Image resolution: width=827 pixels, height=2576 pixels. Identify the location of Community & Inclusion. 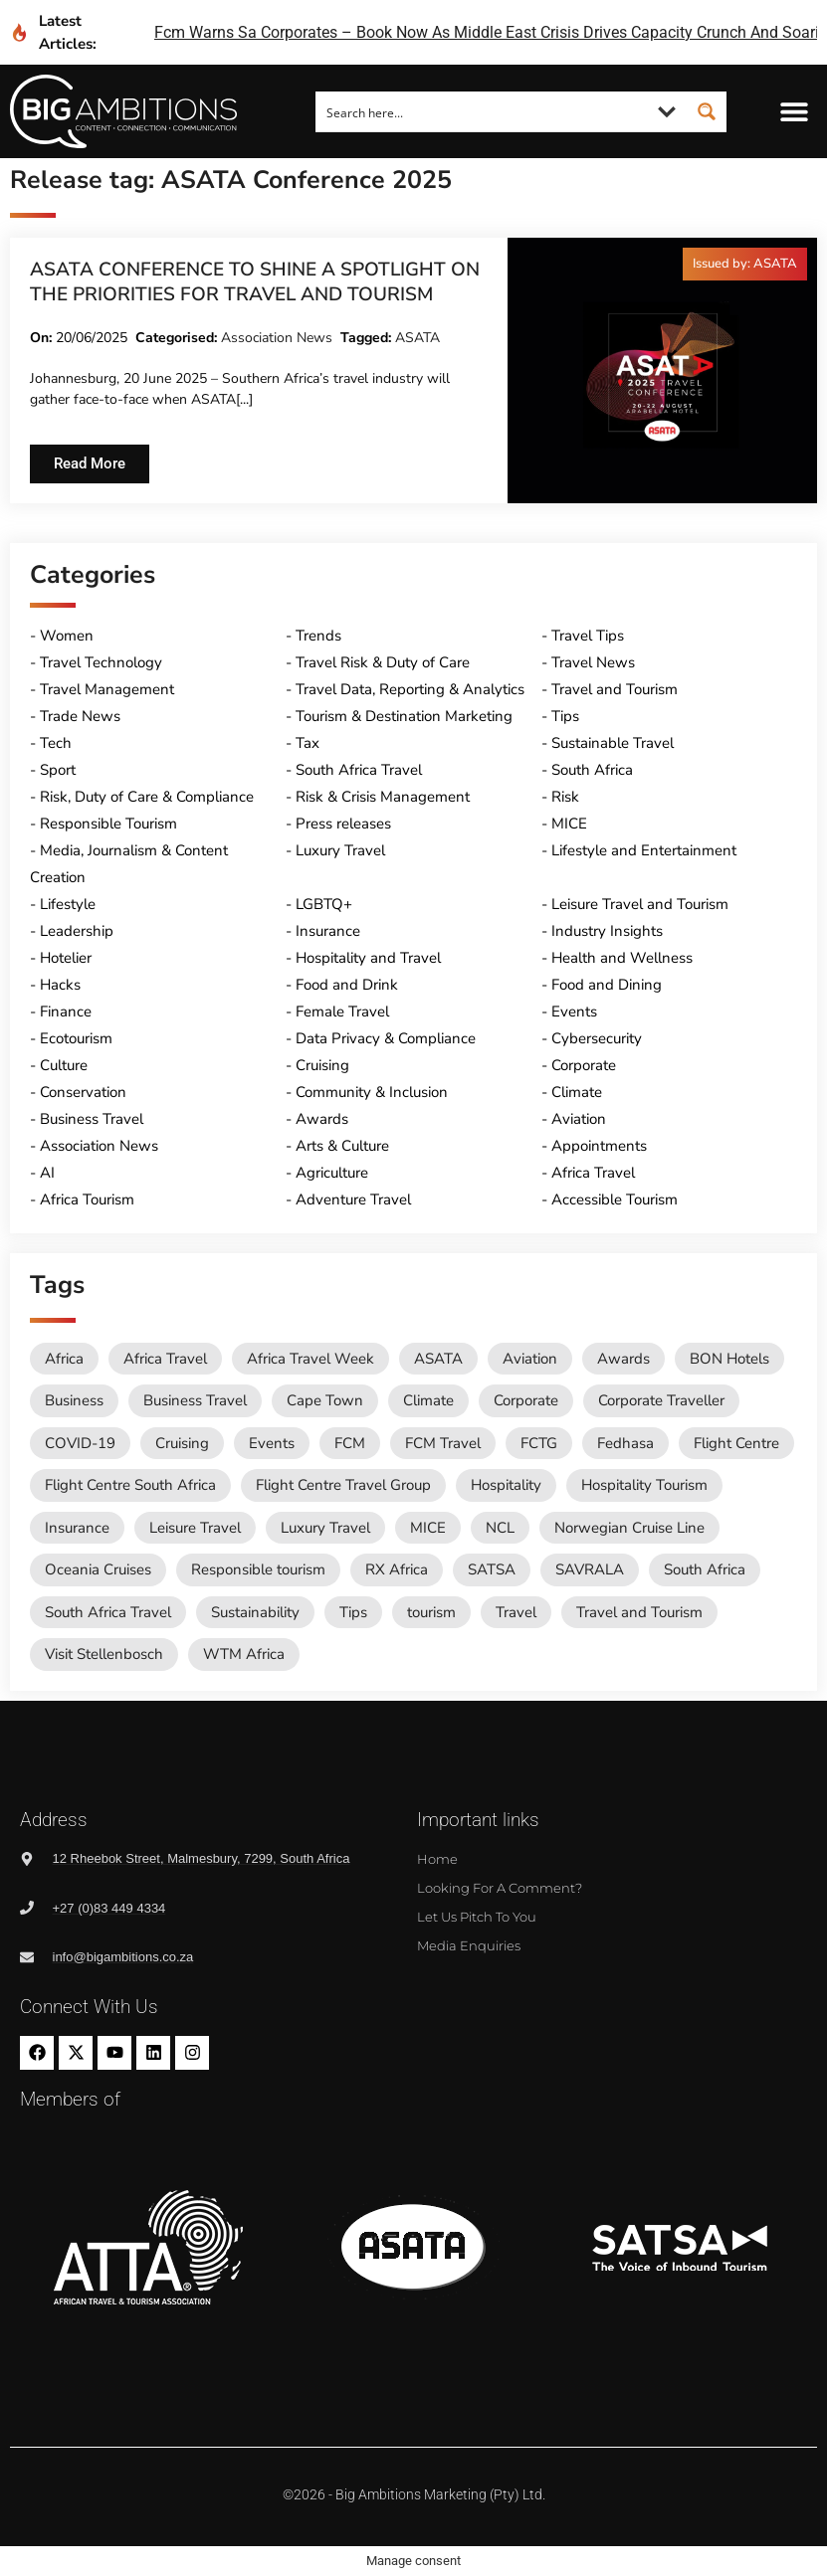
(372, 1092).